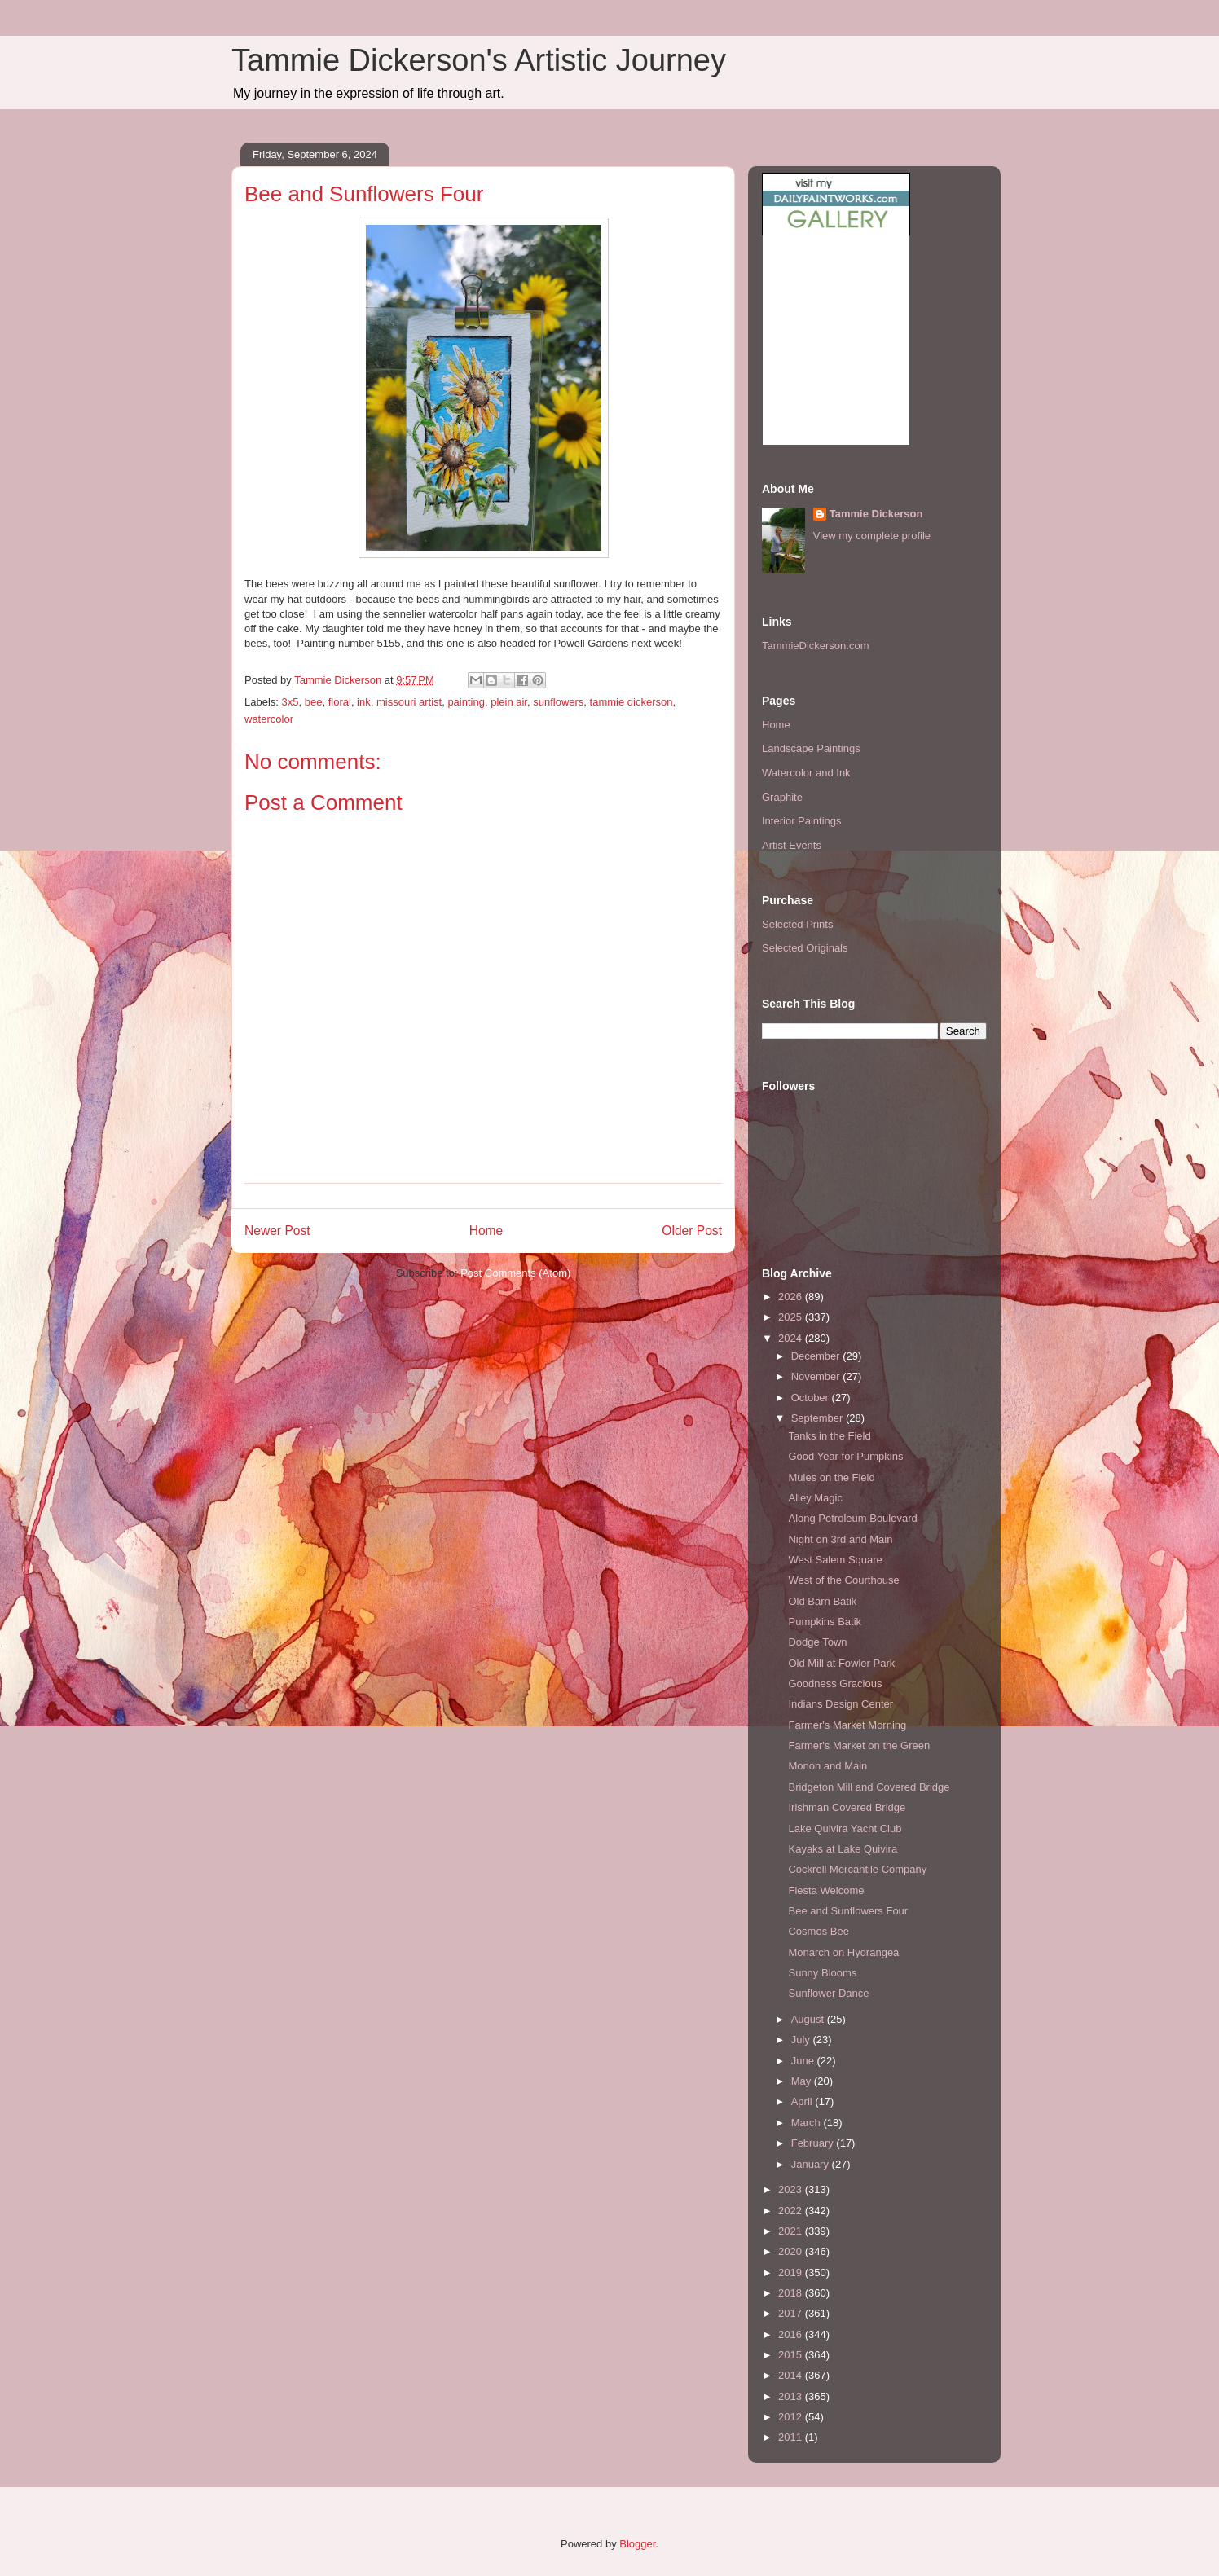 The height and width of the screenshot is (2576, 1219). I want to click on May, so click(802, 2081).